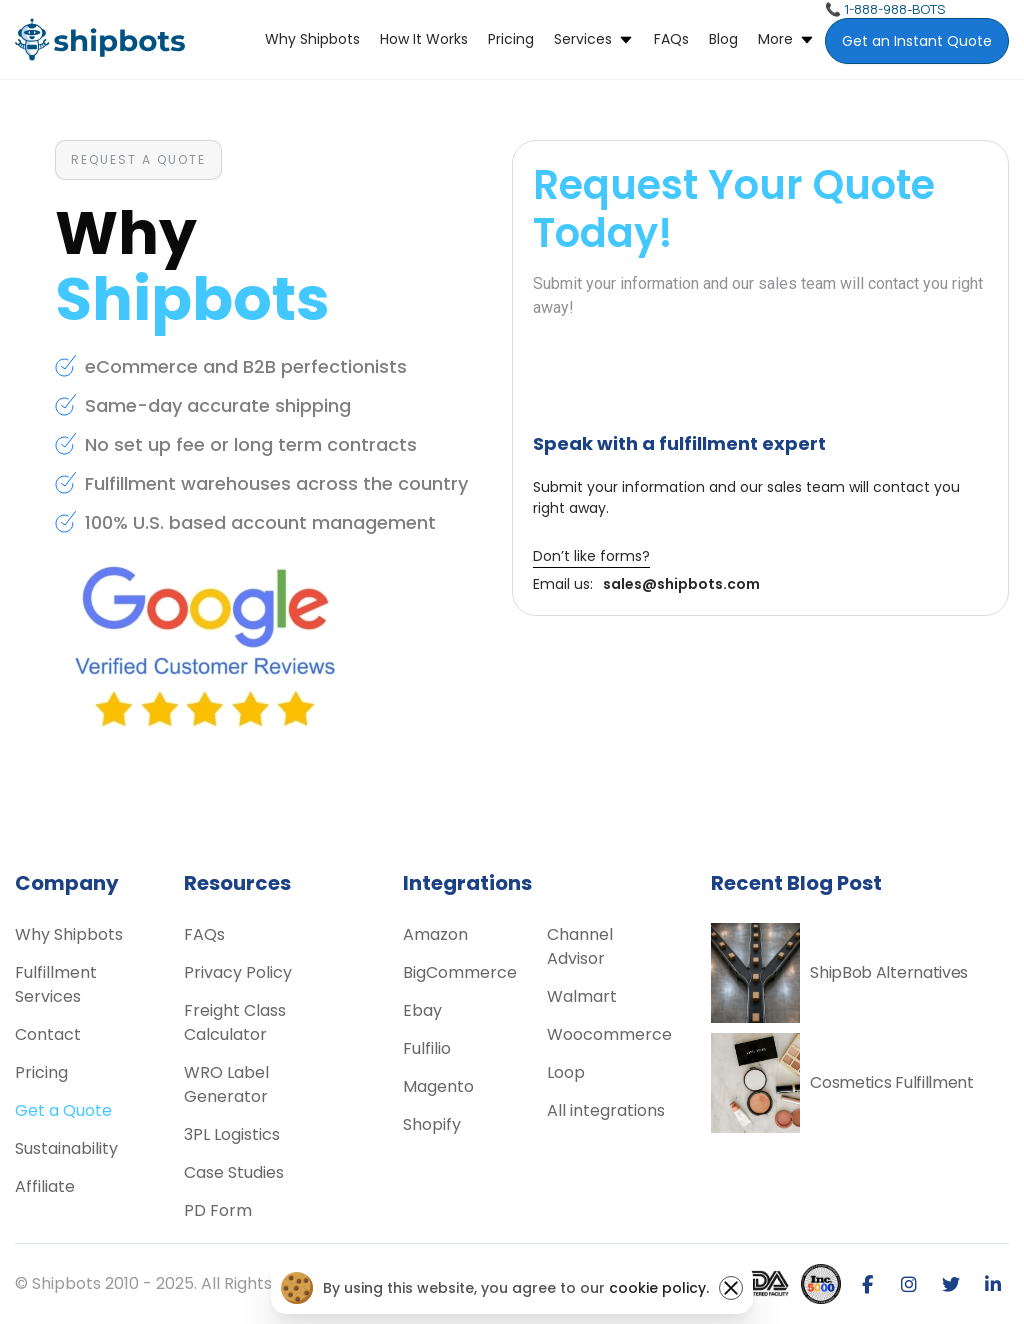  What do you see at coordinates (511, 39) in the screenshot?
I see `Pricing` at bounding box center [511, 39].